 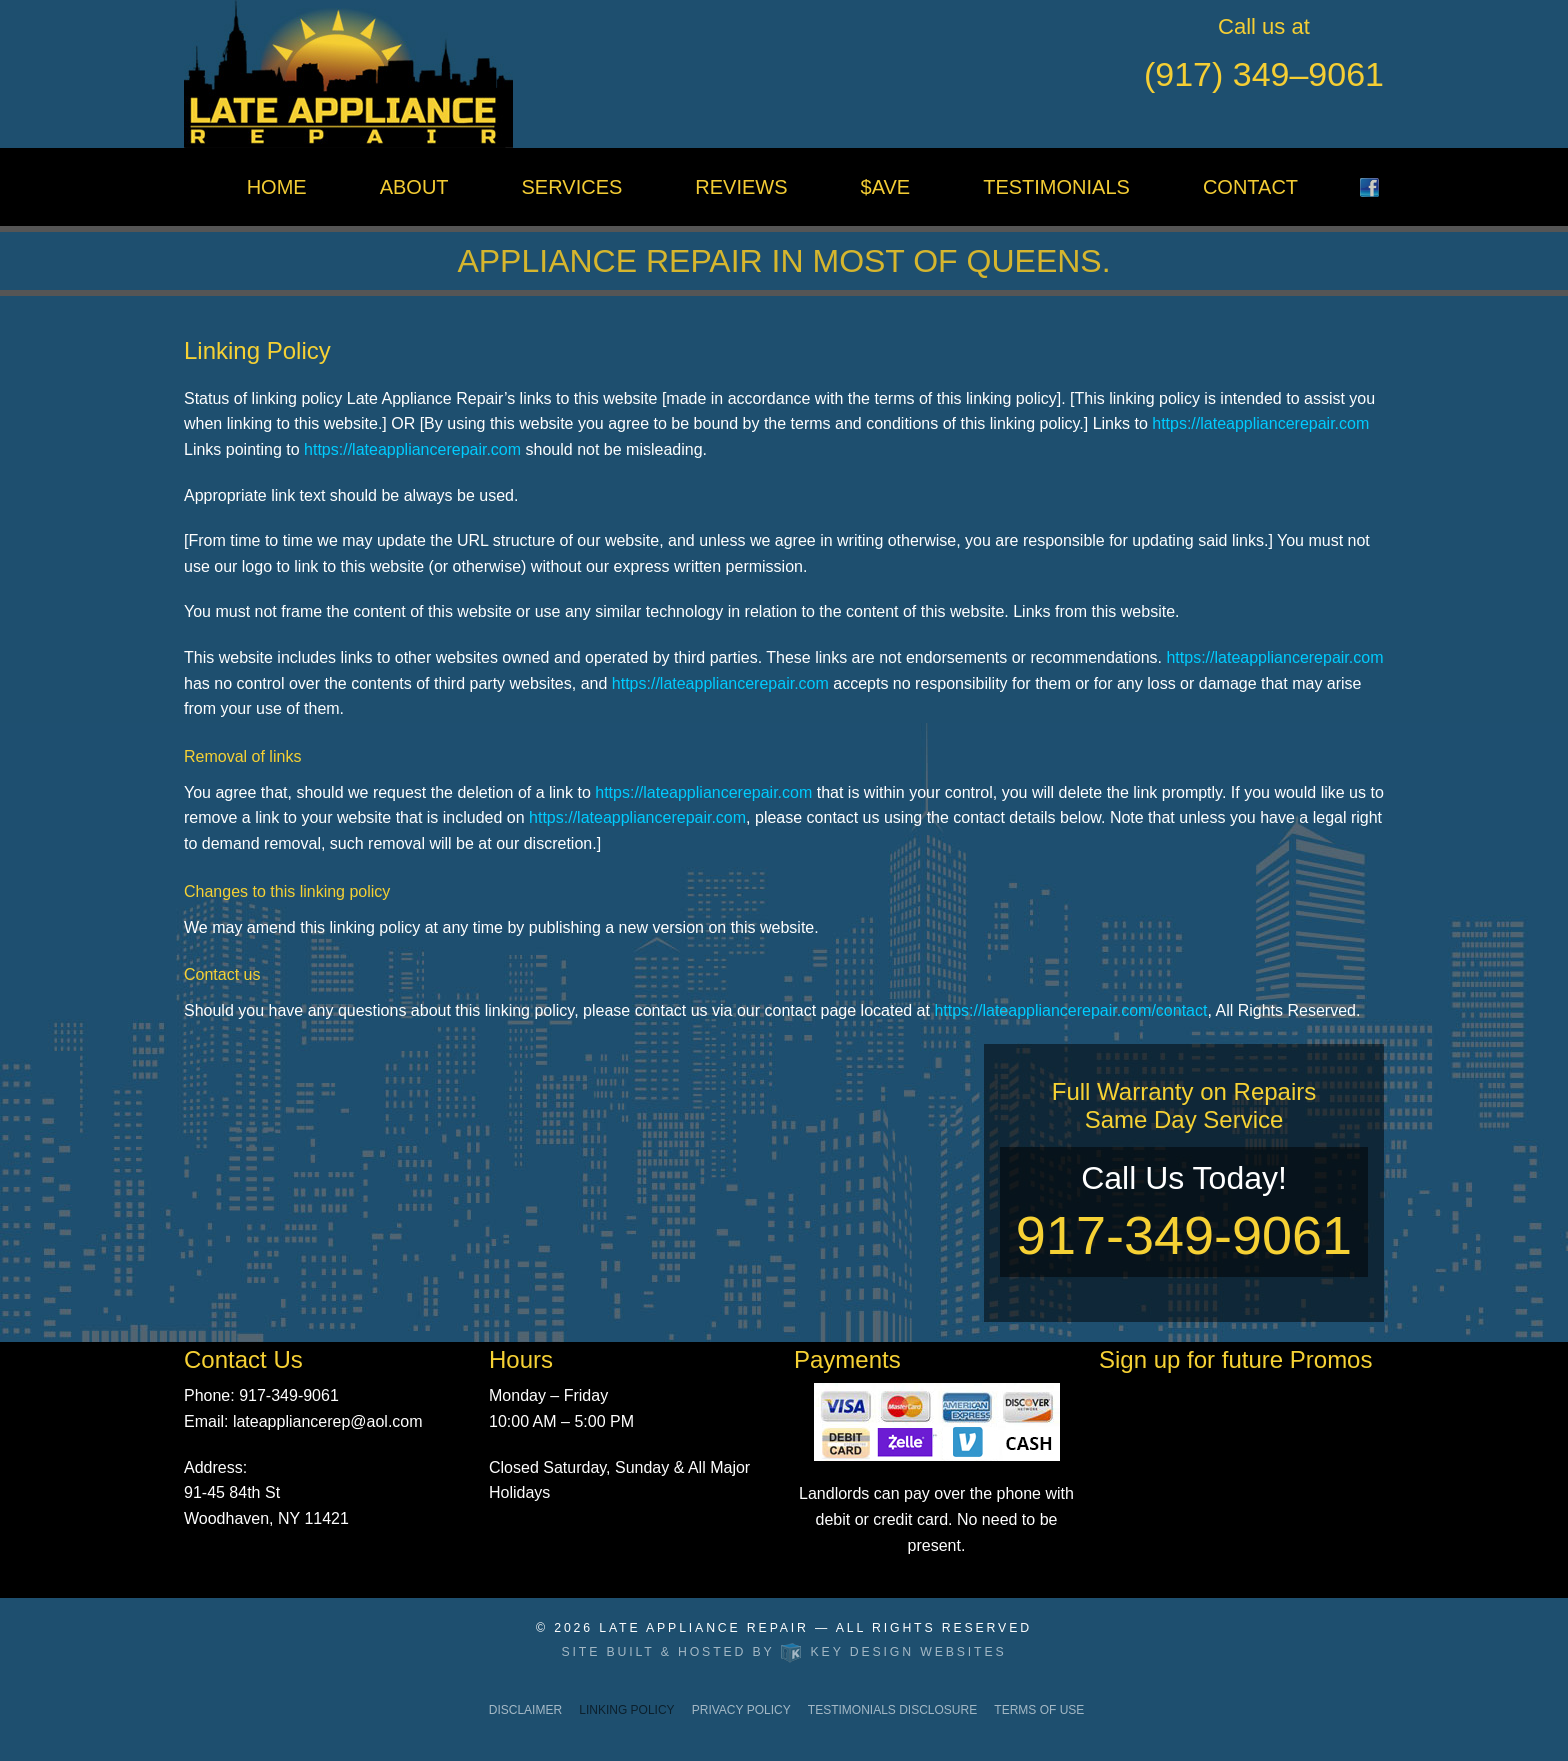 I want to click on https://lateappliancerepair.com, so click(x=1260, y=423).